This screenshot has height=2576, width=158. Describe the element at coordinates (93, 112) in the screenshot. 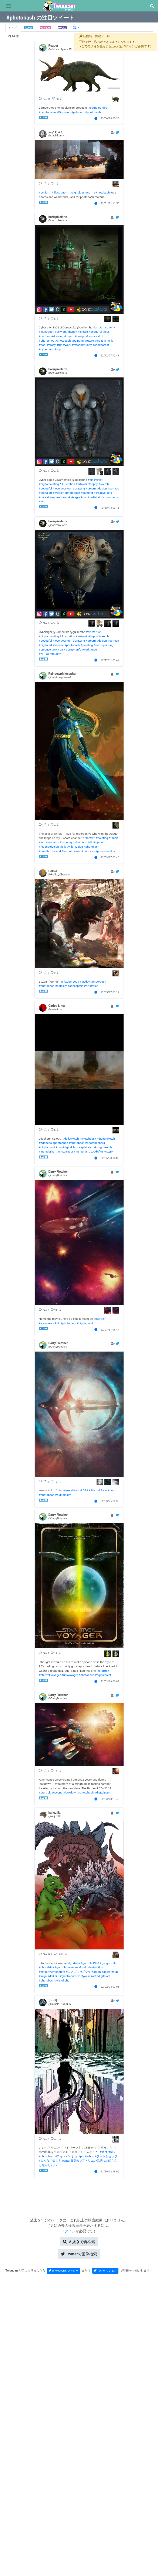

I see `#photobash` at that location.